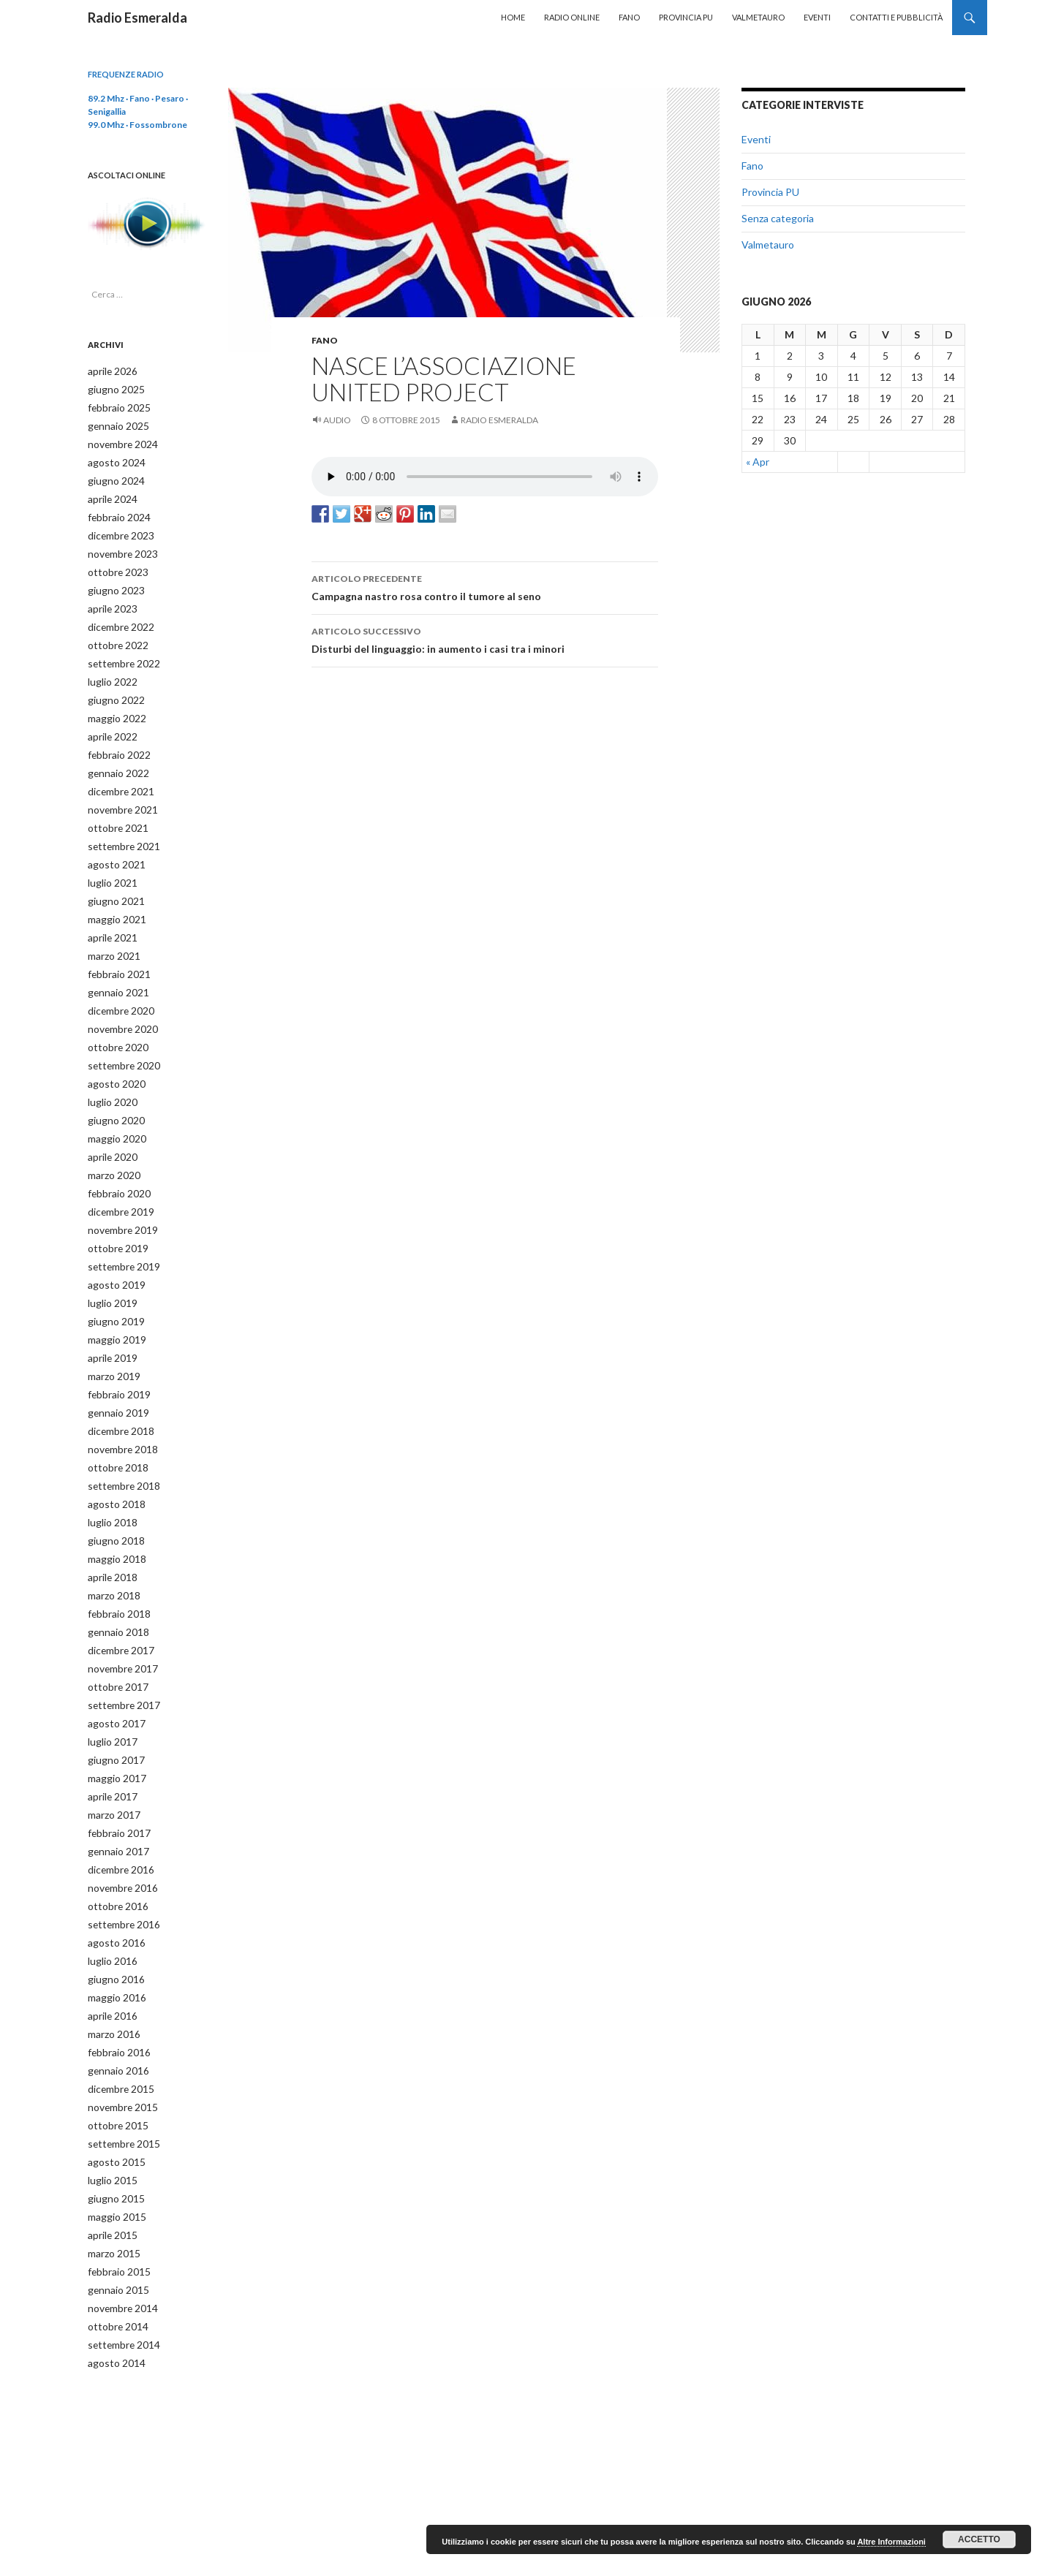 The height and width of the screenshot is (2576, 1053). What do you see at coordinates (113, 1932) in the screenshot?
I see `maggio 2016` at bounding box center [113, 1932].